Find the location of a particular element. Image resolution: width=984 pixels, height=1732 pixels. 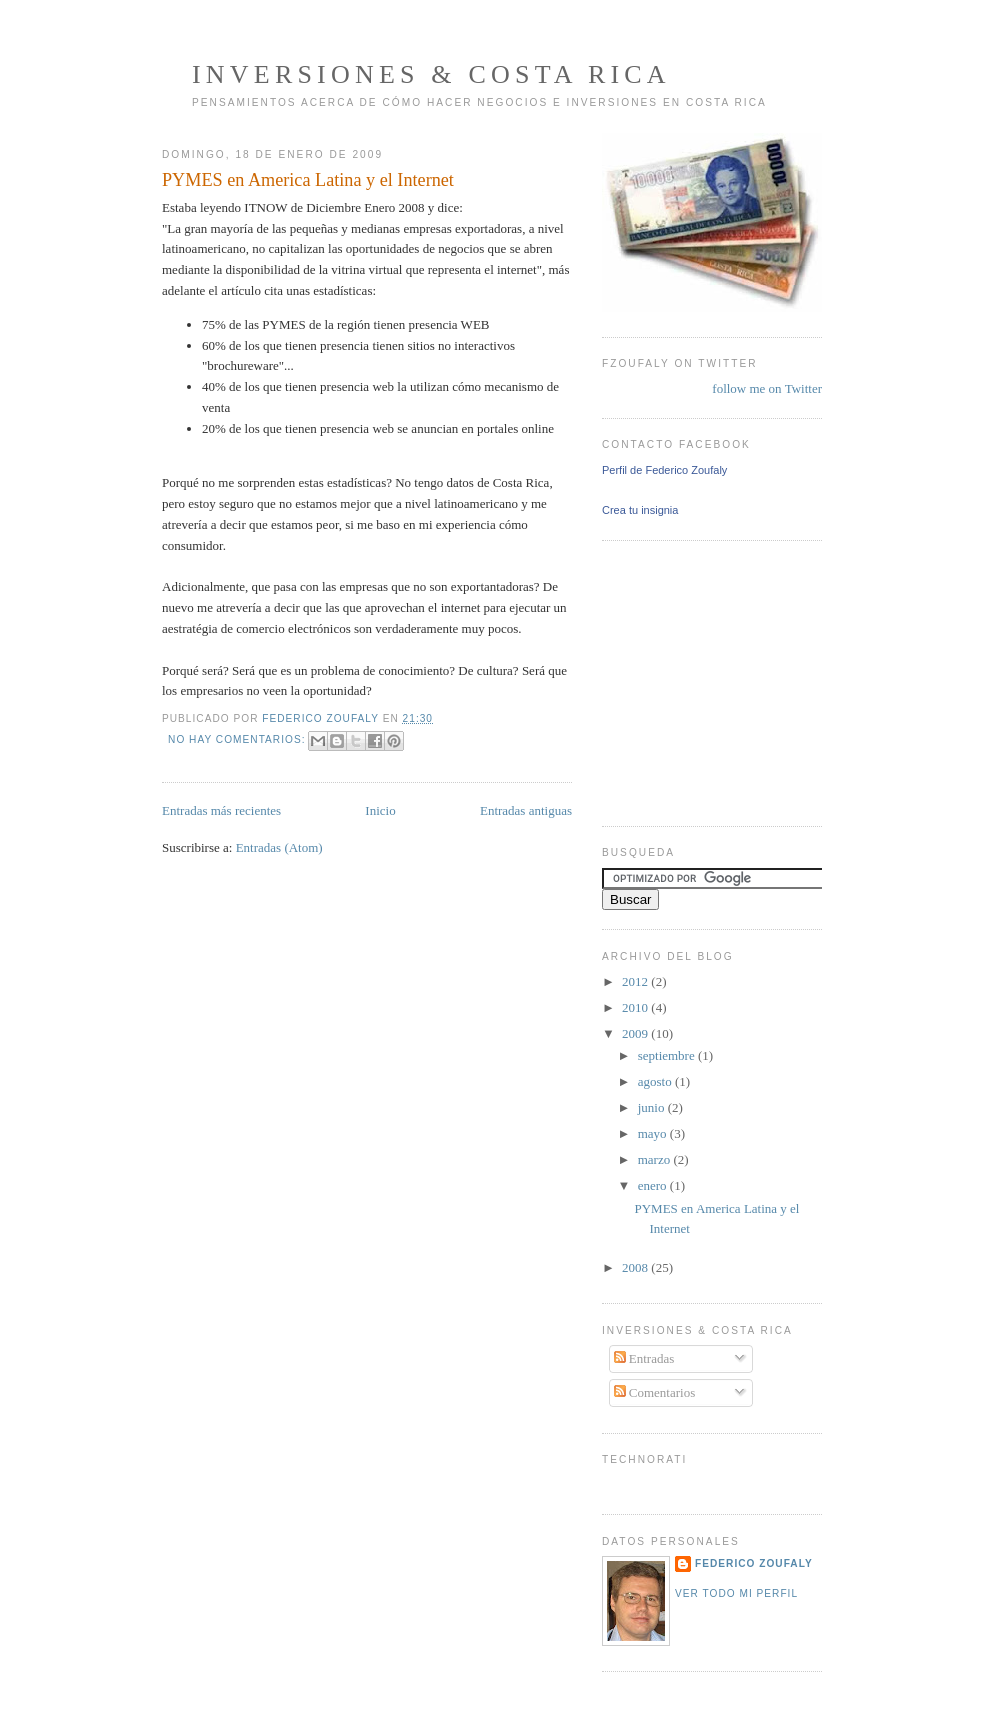

2012 is located at coordinates (636, 981).